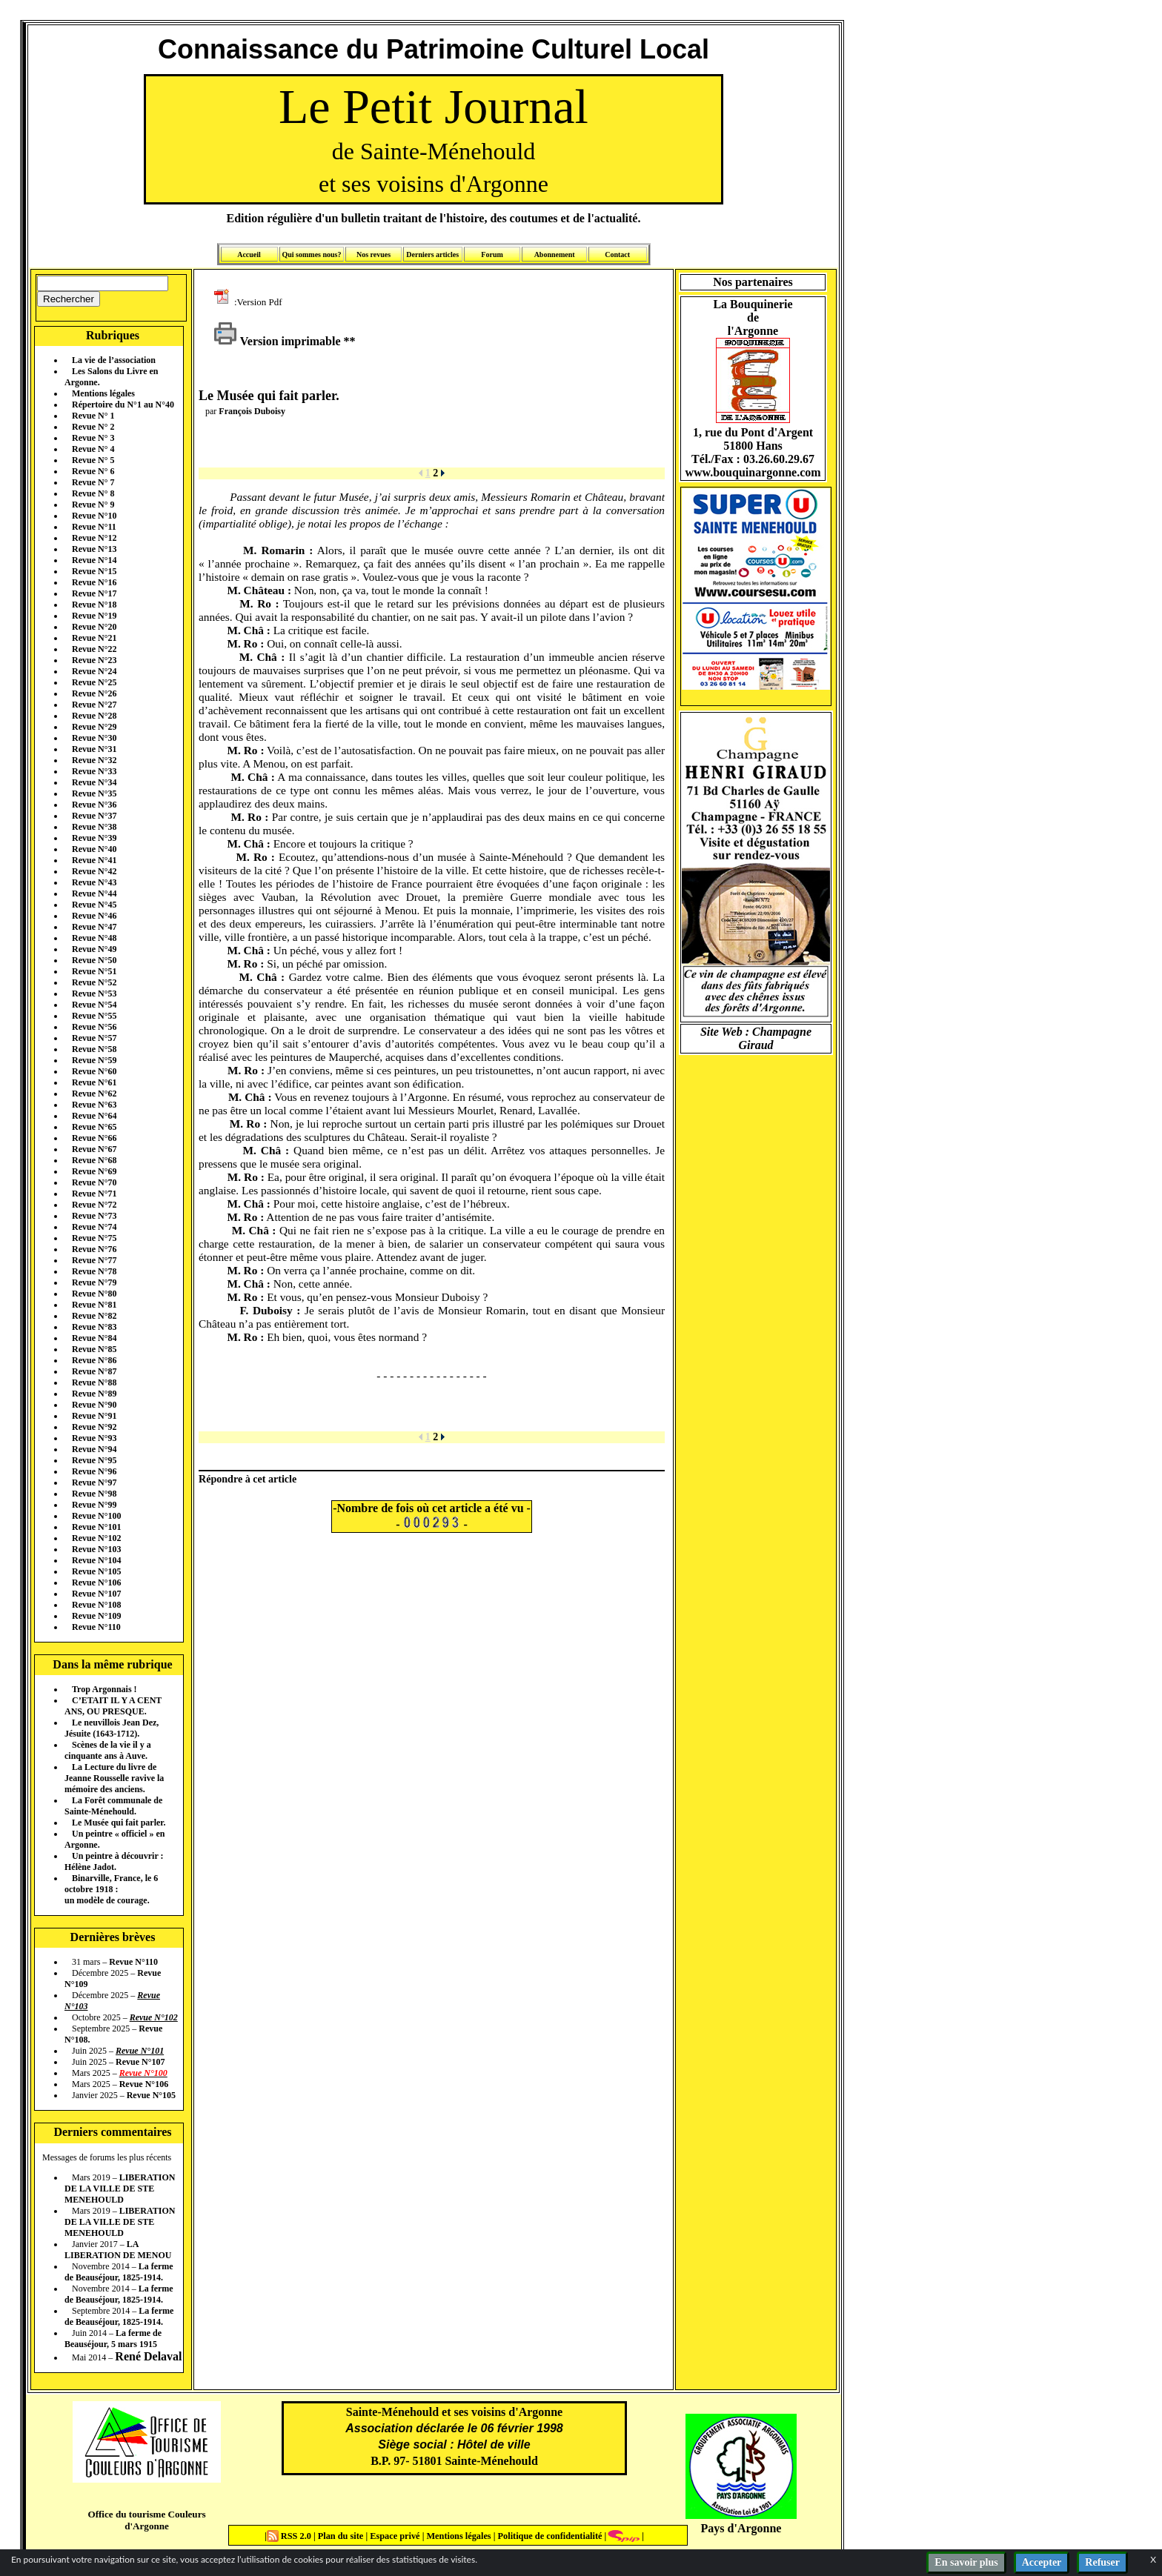 This screenshot has height=2576, width=1162. Describe the element at coordinates (118, 2272) in the screenshot. I see `La ferme de Beauséjour, 1825-1914.` at that location.